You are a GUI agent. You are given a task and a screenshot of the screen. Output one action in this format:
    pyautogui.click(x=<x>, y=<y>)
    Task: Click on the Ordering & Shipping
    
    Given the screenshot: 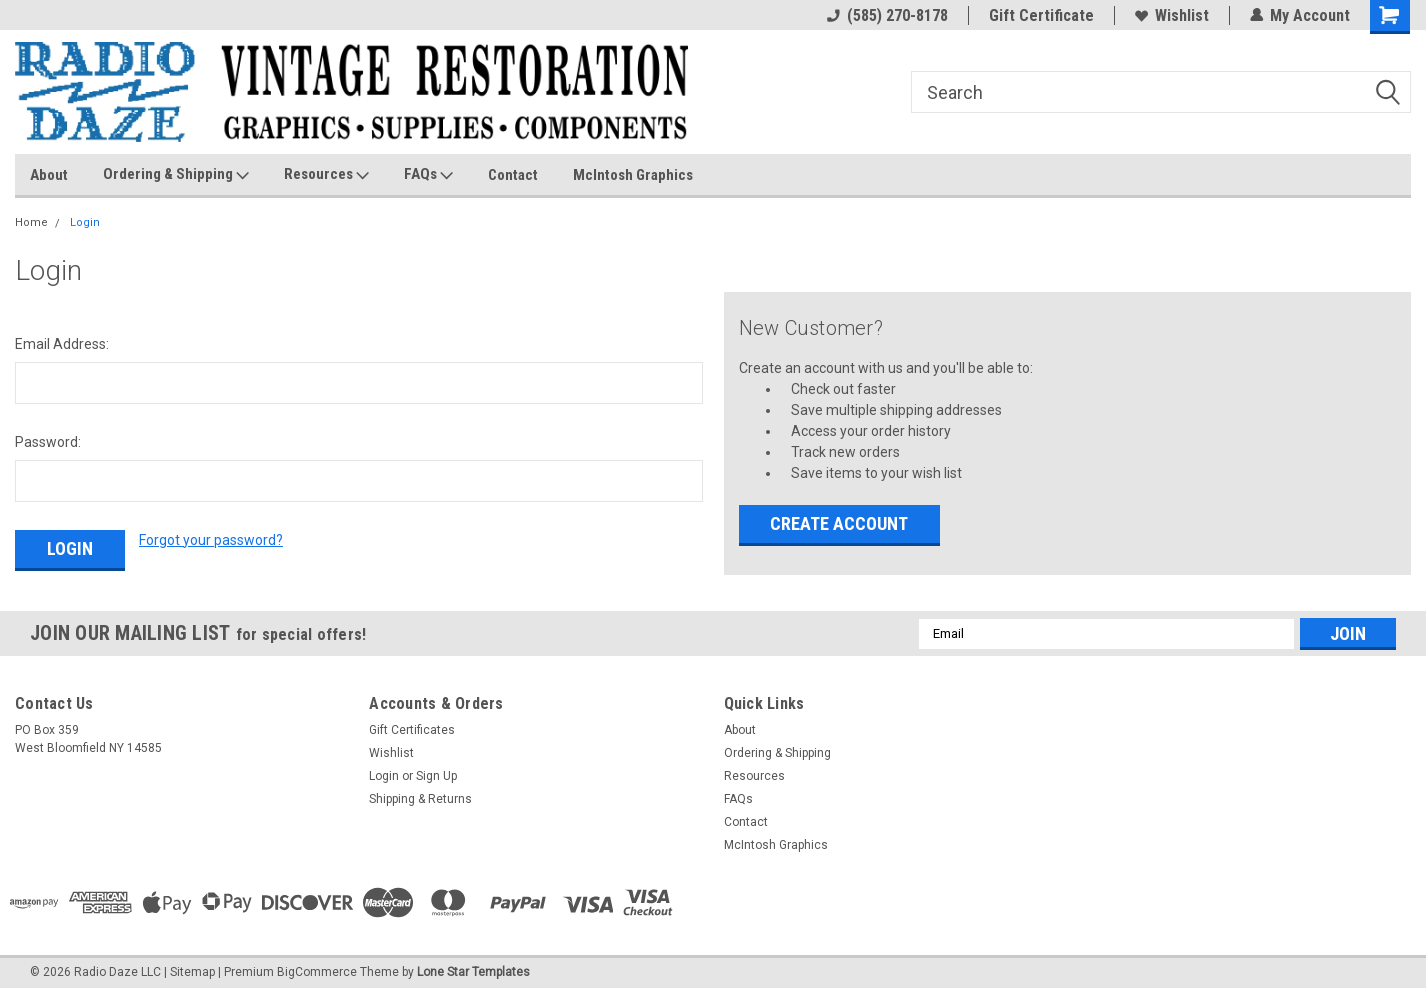 What is the action you would take?
    pyautogui.click(x=176, y=175)
    